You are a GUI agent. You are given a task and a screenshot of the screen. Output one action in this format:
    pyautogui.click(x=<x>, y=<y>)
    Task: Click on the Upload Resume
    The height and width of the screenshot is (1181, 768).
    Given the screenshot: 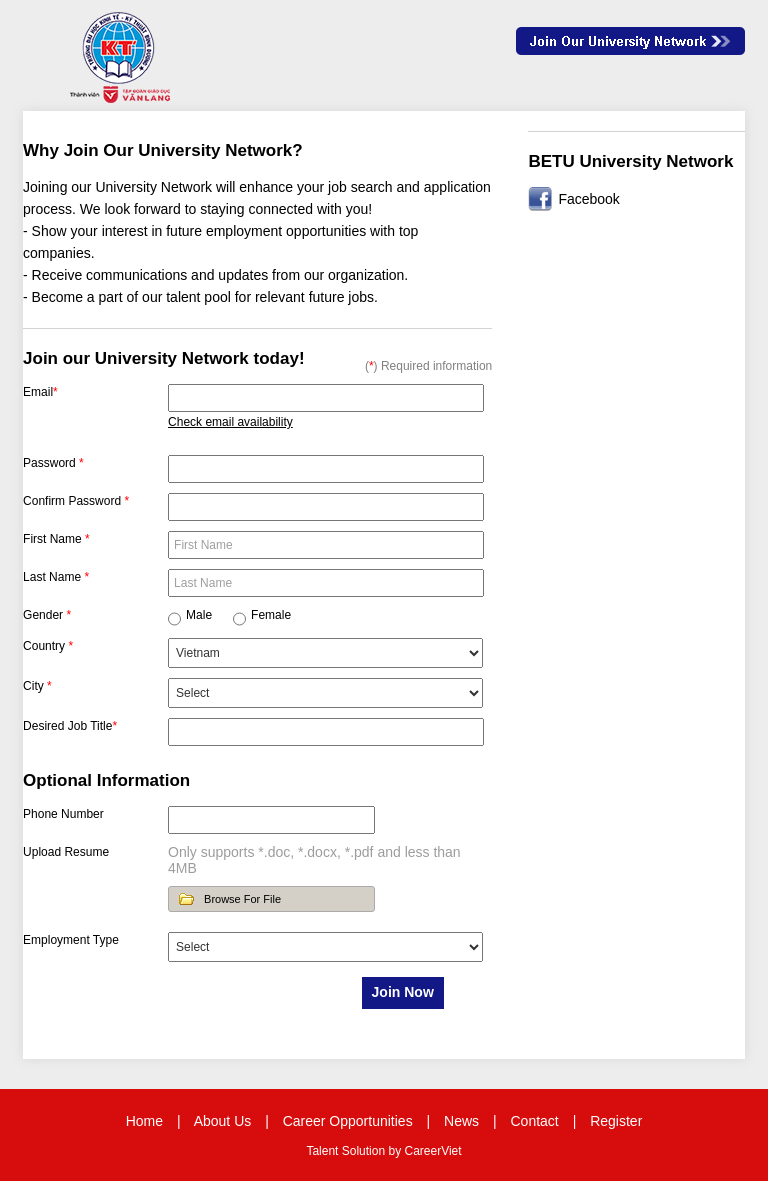 What is the action you would take?
    pyautogui.click(x=66, y=852)
    